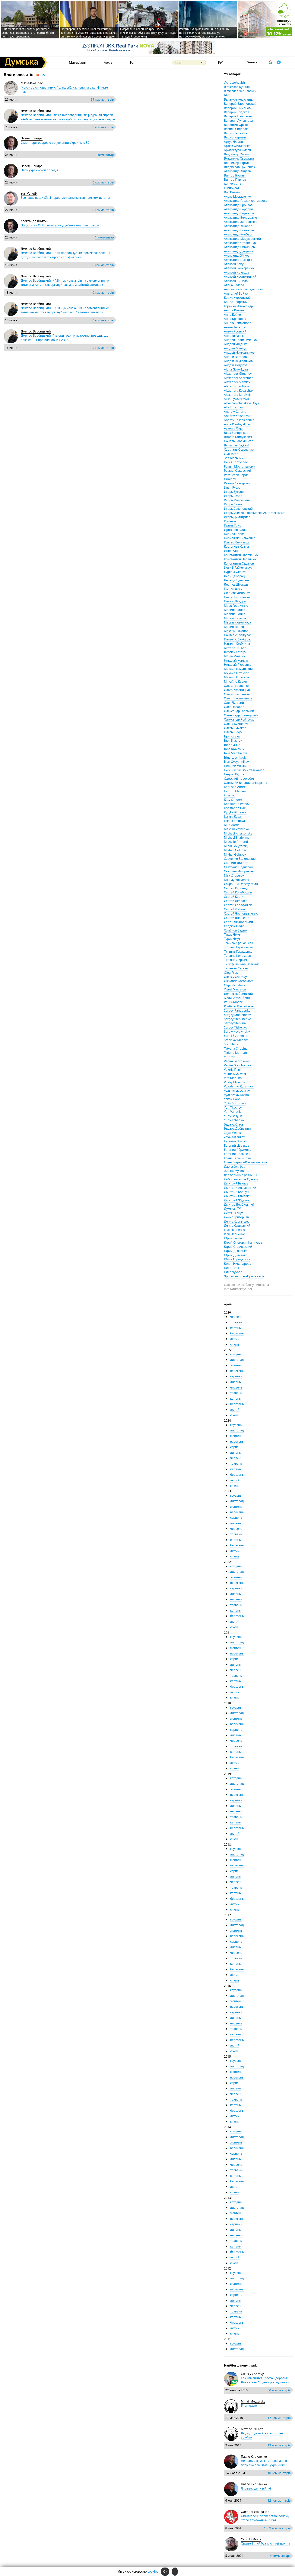 Image resolution: width=295 pixels, height=2576 pixels. I want to click on Наталія Стеблина, so click(237, 643).